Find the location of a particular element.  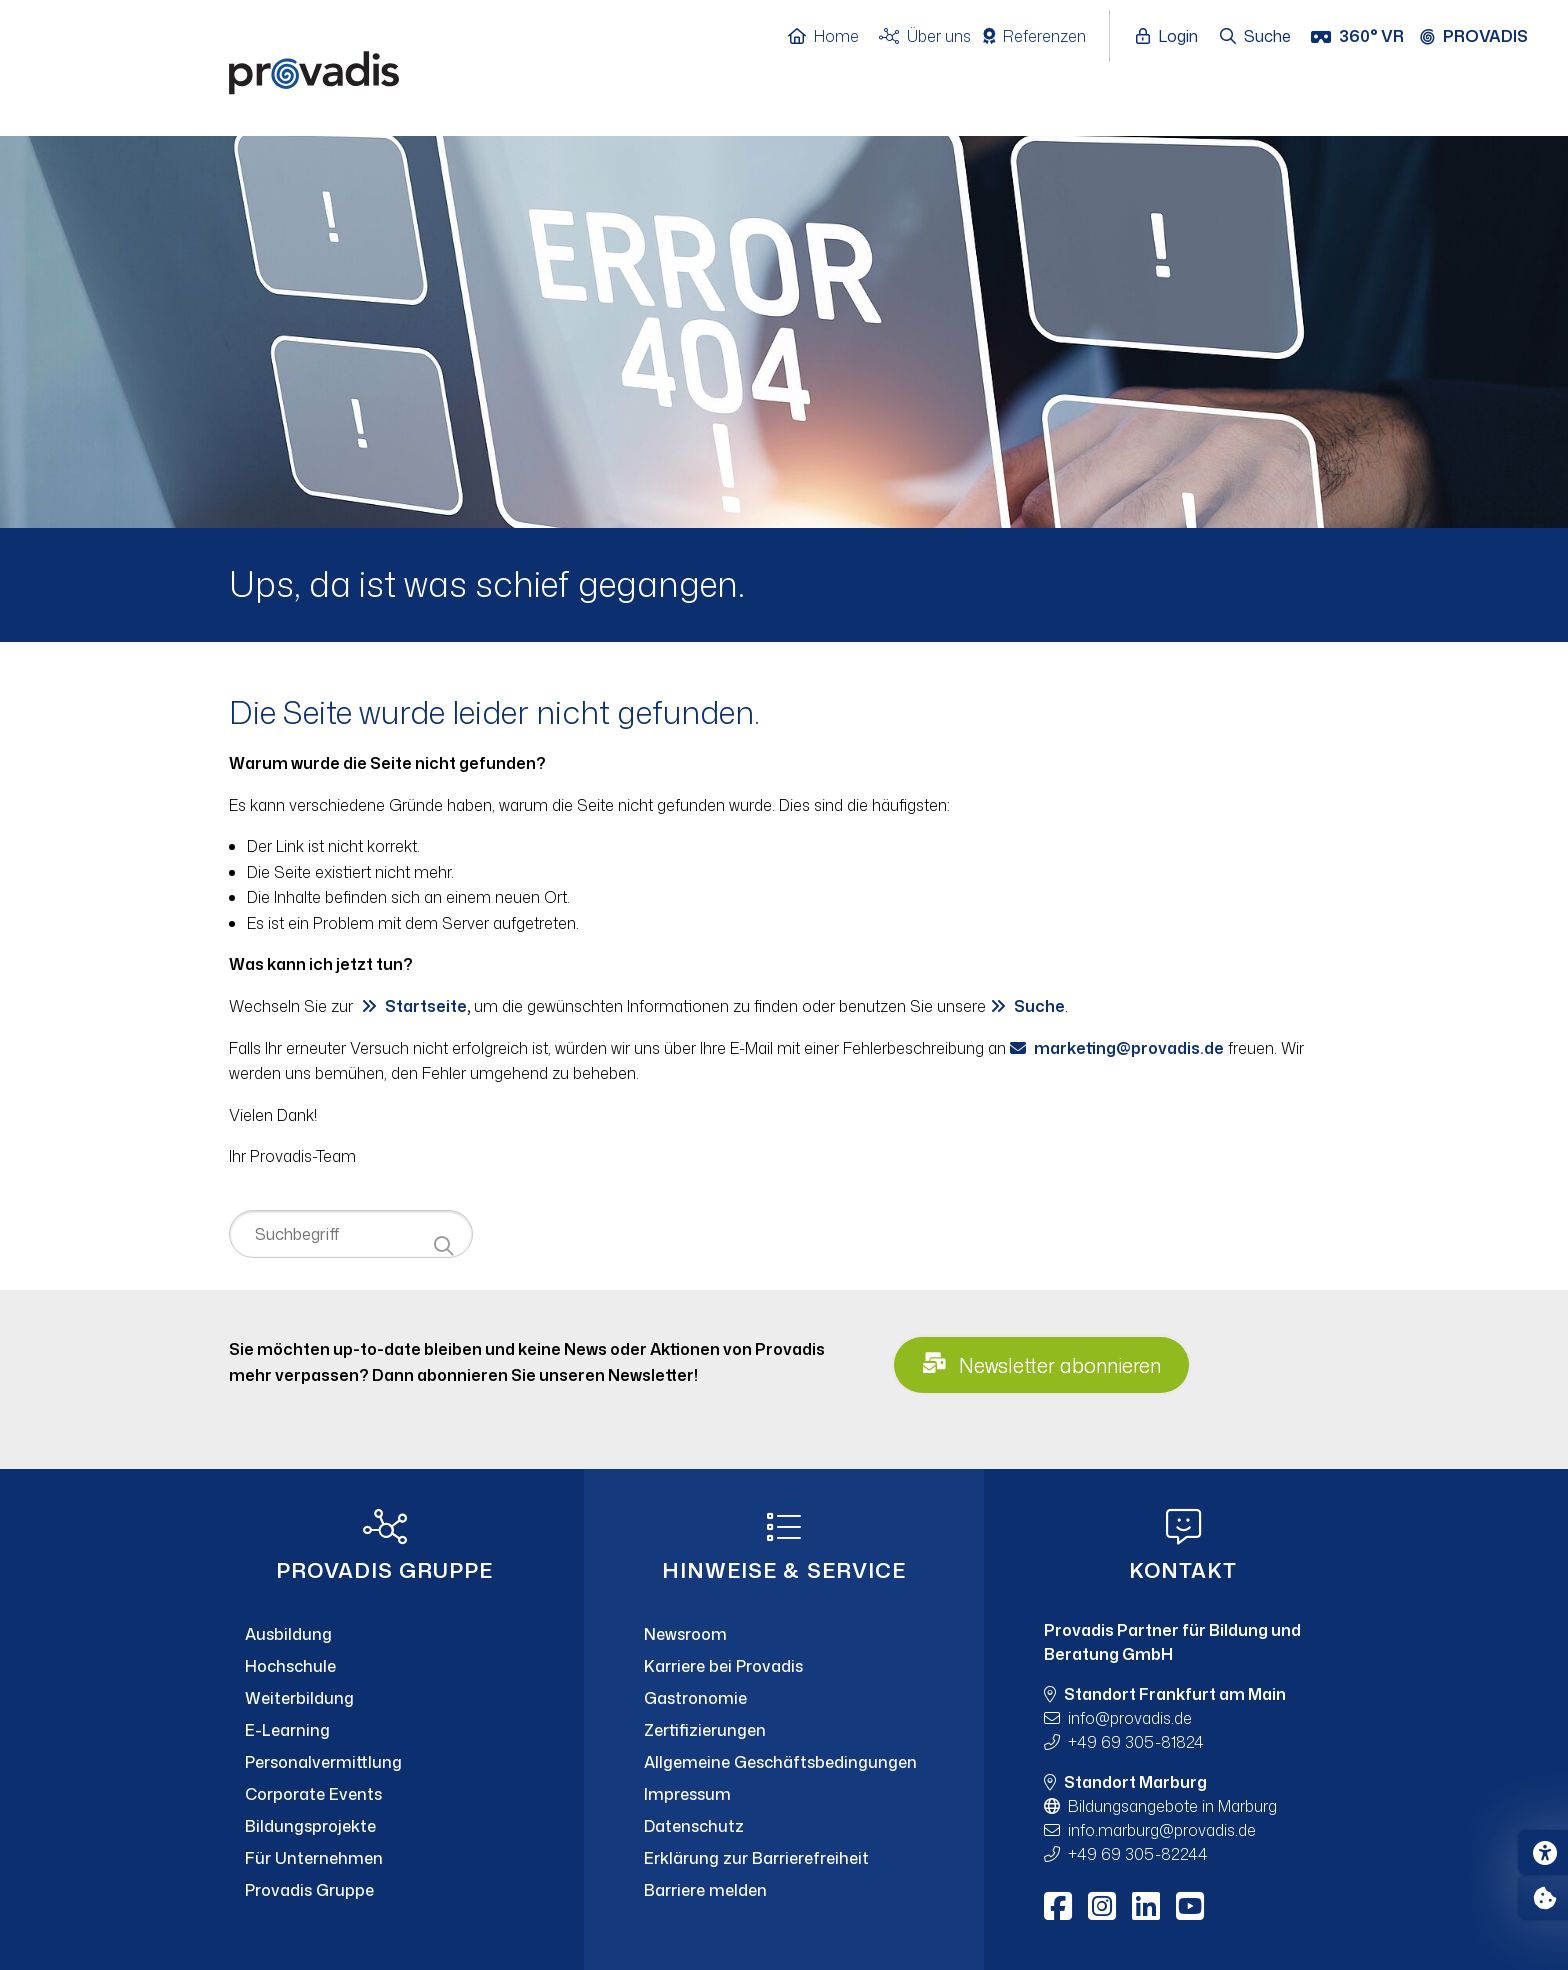

infoprovadis.de is located at coordinates (1130, 1718).